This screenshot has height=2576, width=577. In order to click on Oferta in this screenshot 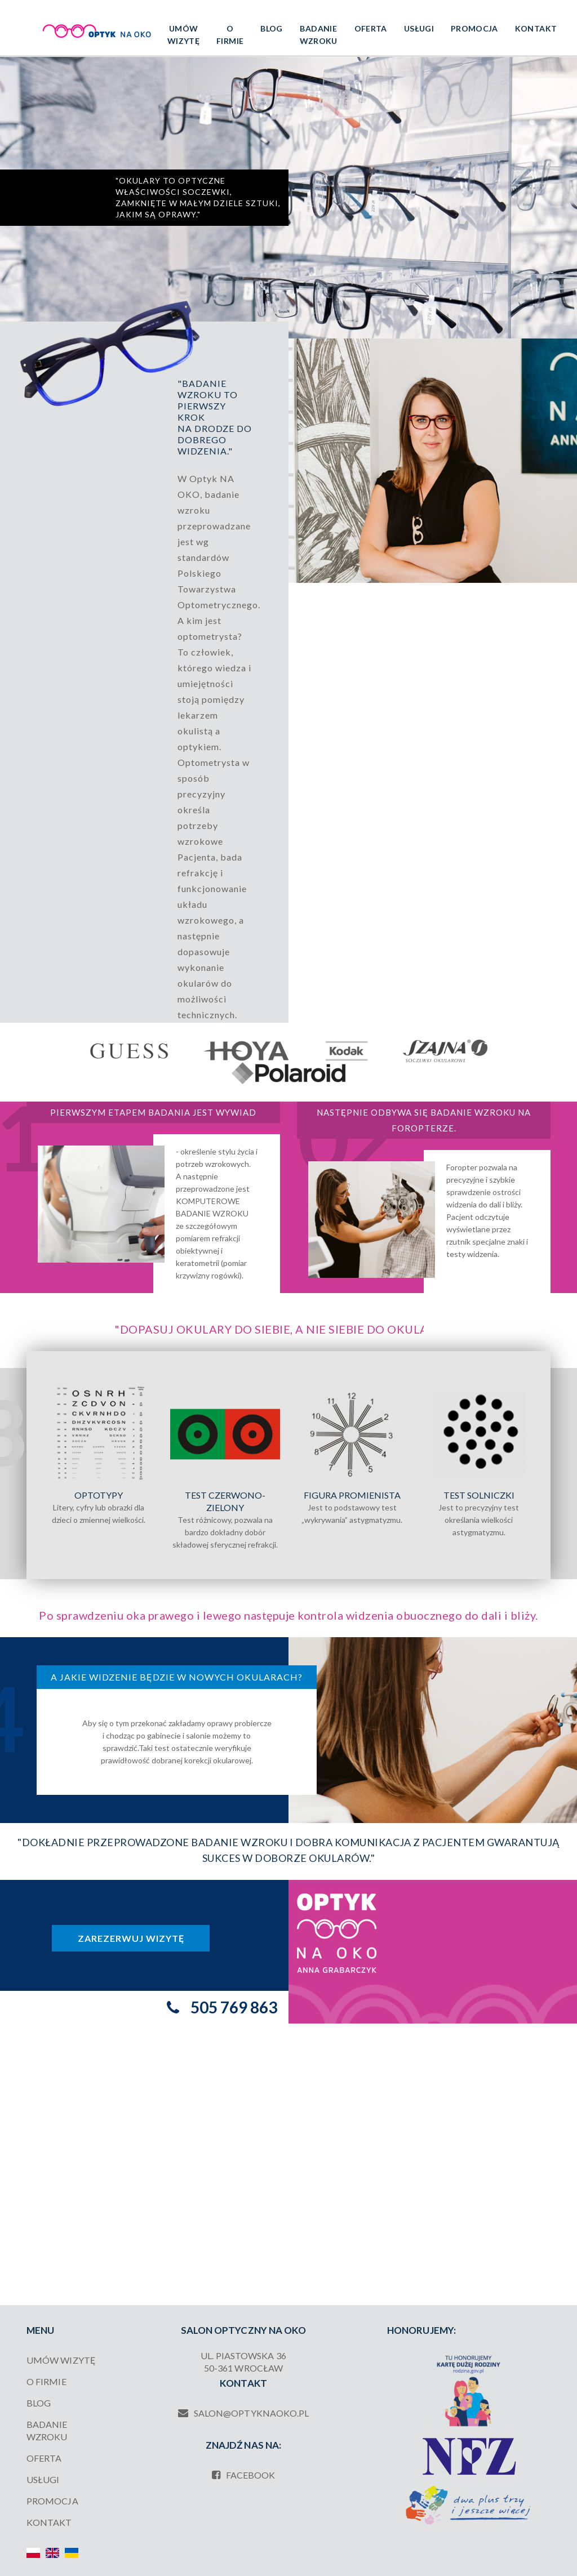, I will do `click(370, 28)`.